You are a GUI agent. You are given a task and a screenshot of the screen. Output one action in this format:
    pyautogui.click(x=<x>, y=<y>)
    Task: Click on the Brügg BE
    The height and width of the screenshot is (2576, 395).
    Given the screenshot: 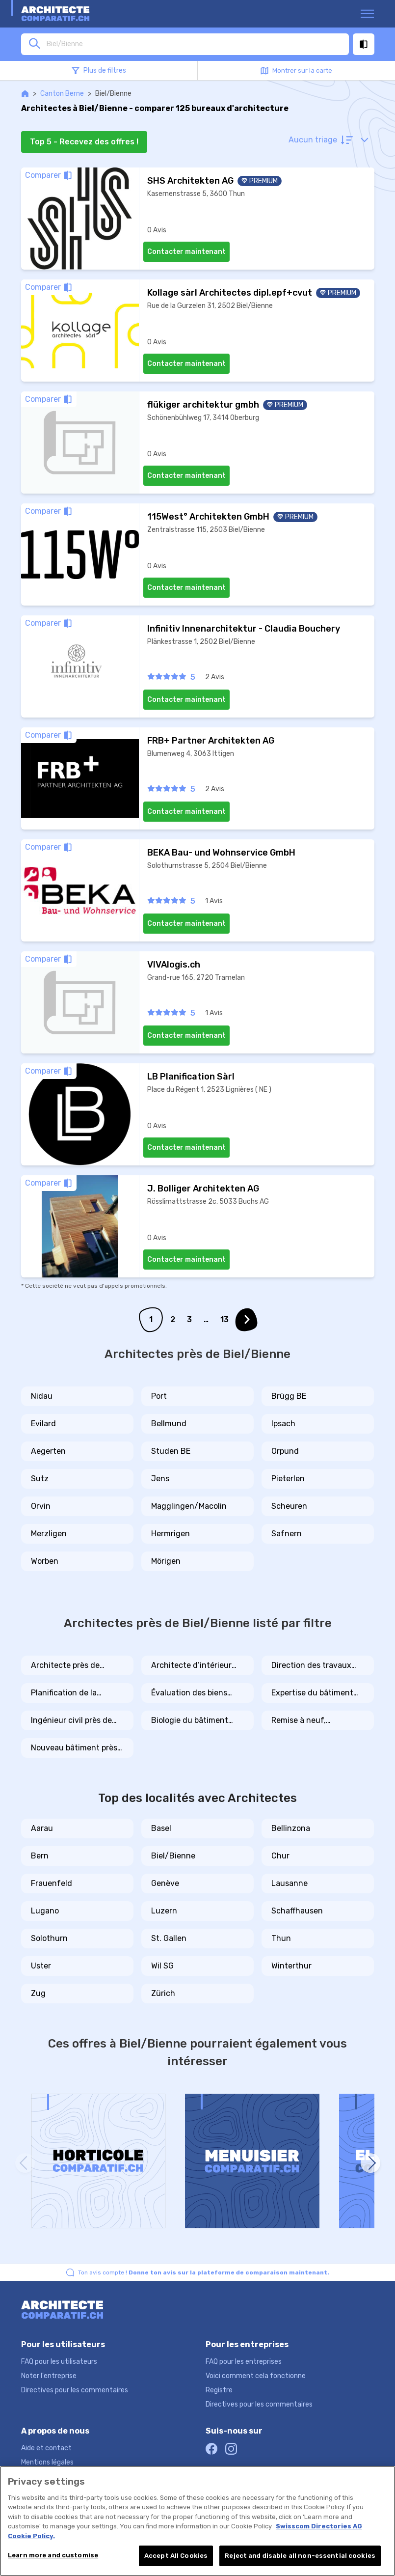 What is the action you would take?
    pyautogui.click(x=288, y=1396)
    